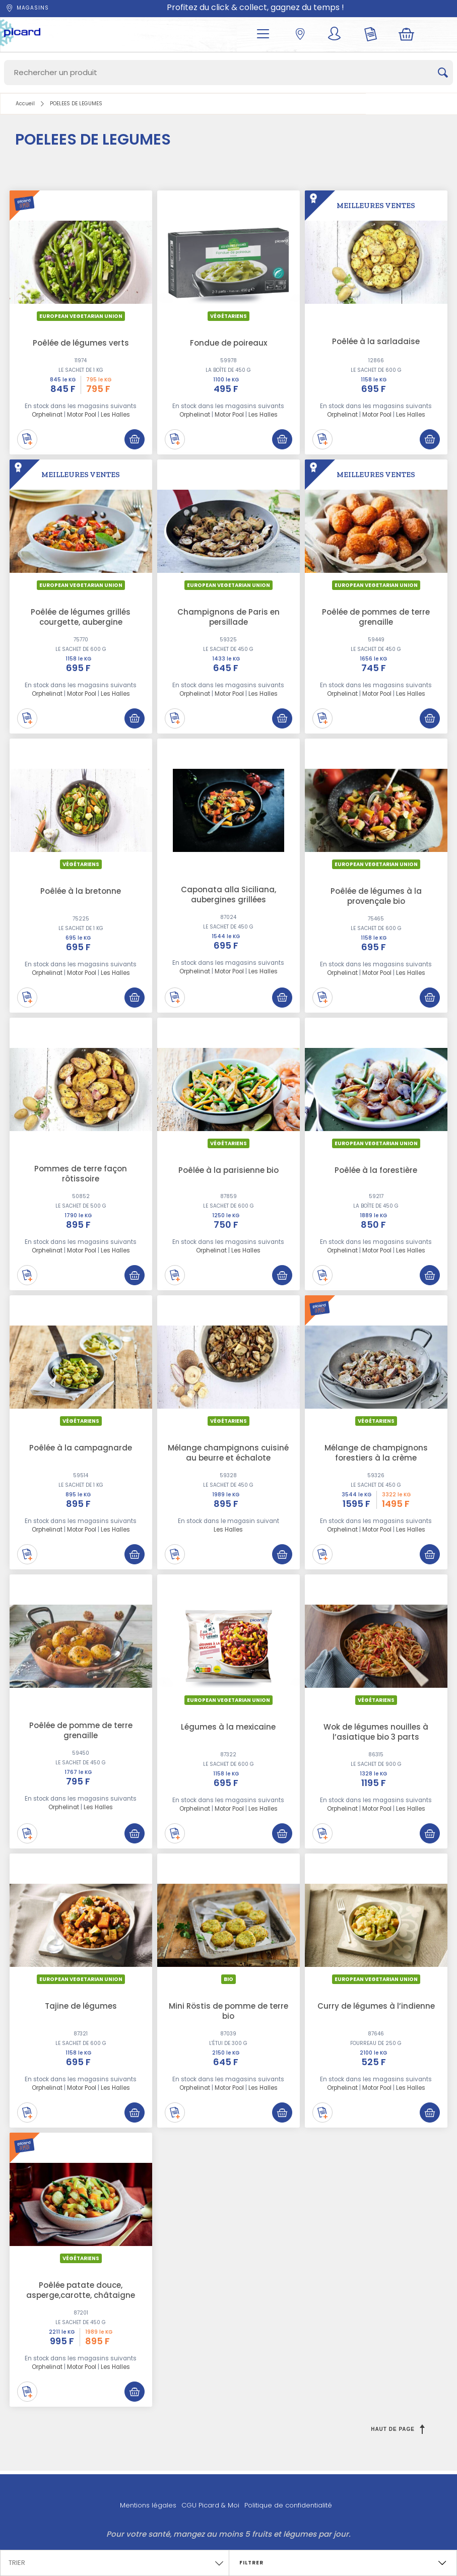  I want to click on Poêlée à la forestière, so click(376, 1170).